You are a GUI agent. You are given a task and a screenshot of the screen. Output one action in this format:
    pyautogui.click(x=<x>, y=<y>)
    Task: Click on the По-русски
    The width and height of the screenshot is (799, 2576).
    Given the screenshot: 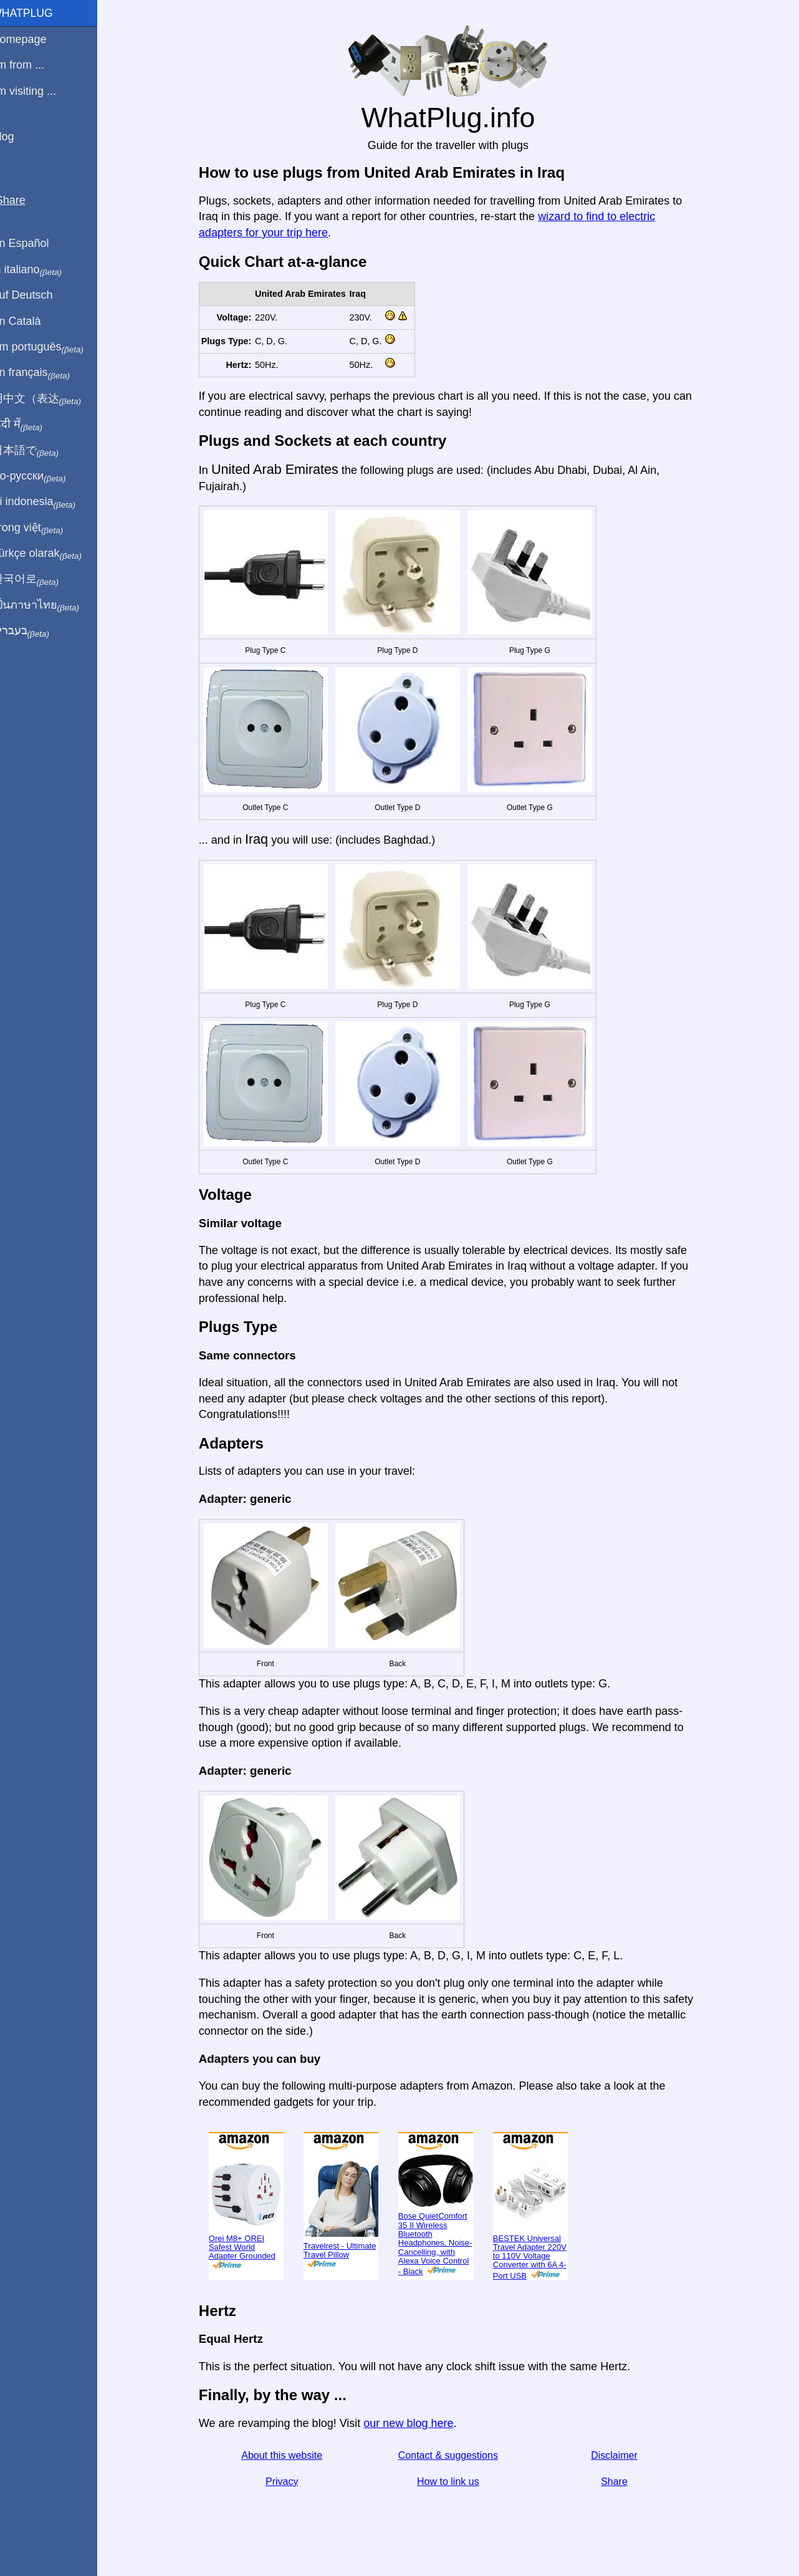 What is the action you would take?
    pyautogui.click(x=44, y=476)
    